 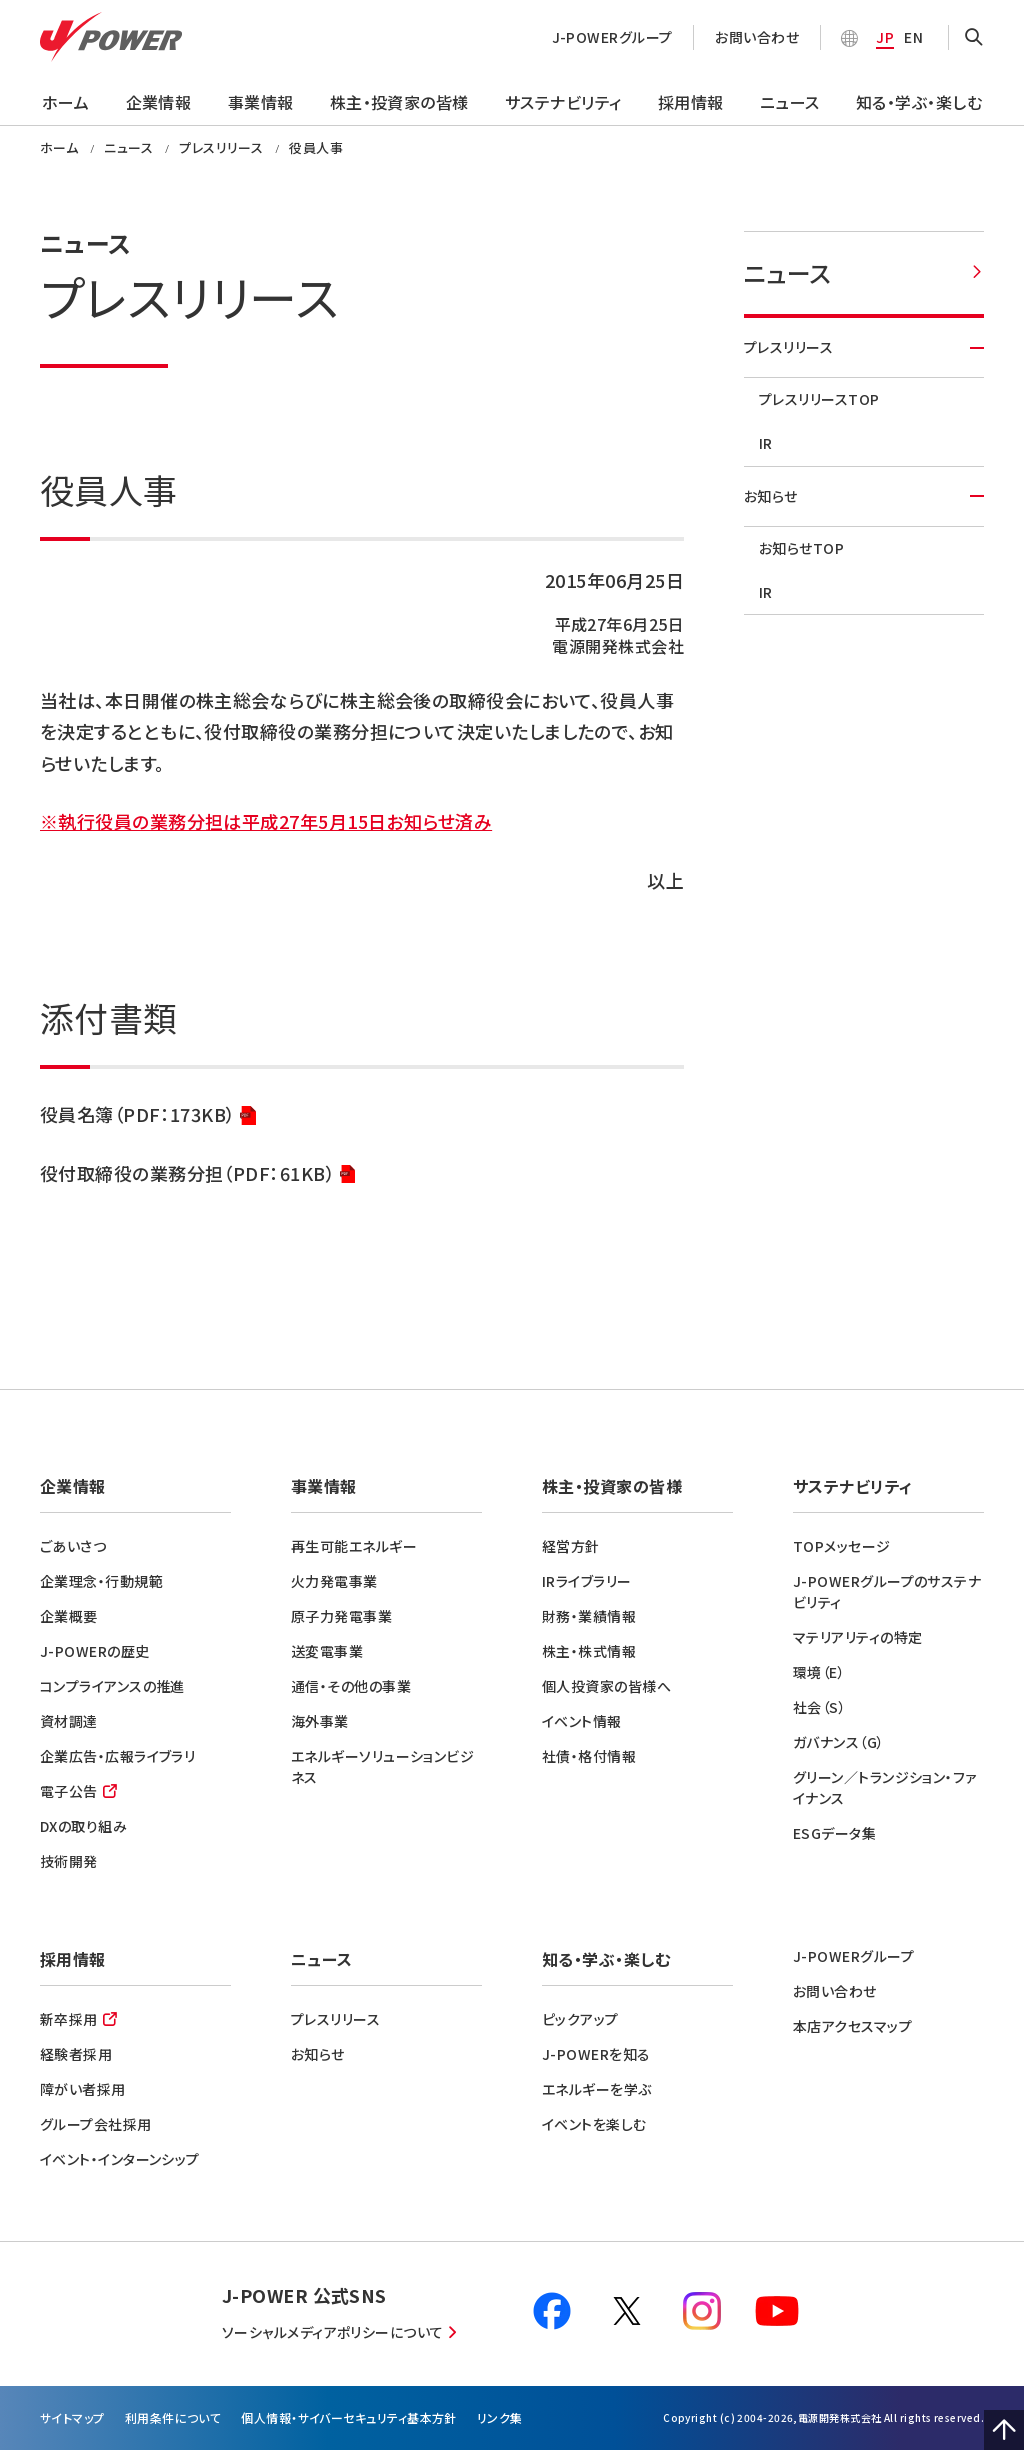 What do you see at coordinates (852, 2026) in the screenshot?
I see `本店アクセスマップ` at bounding box center [852, 2026].